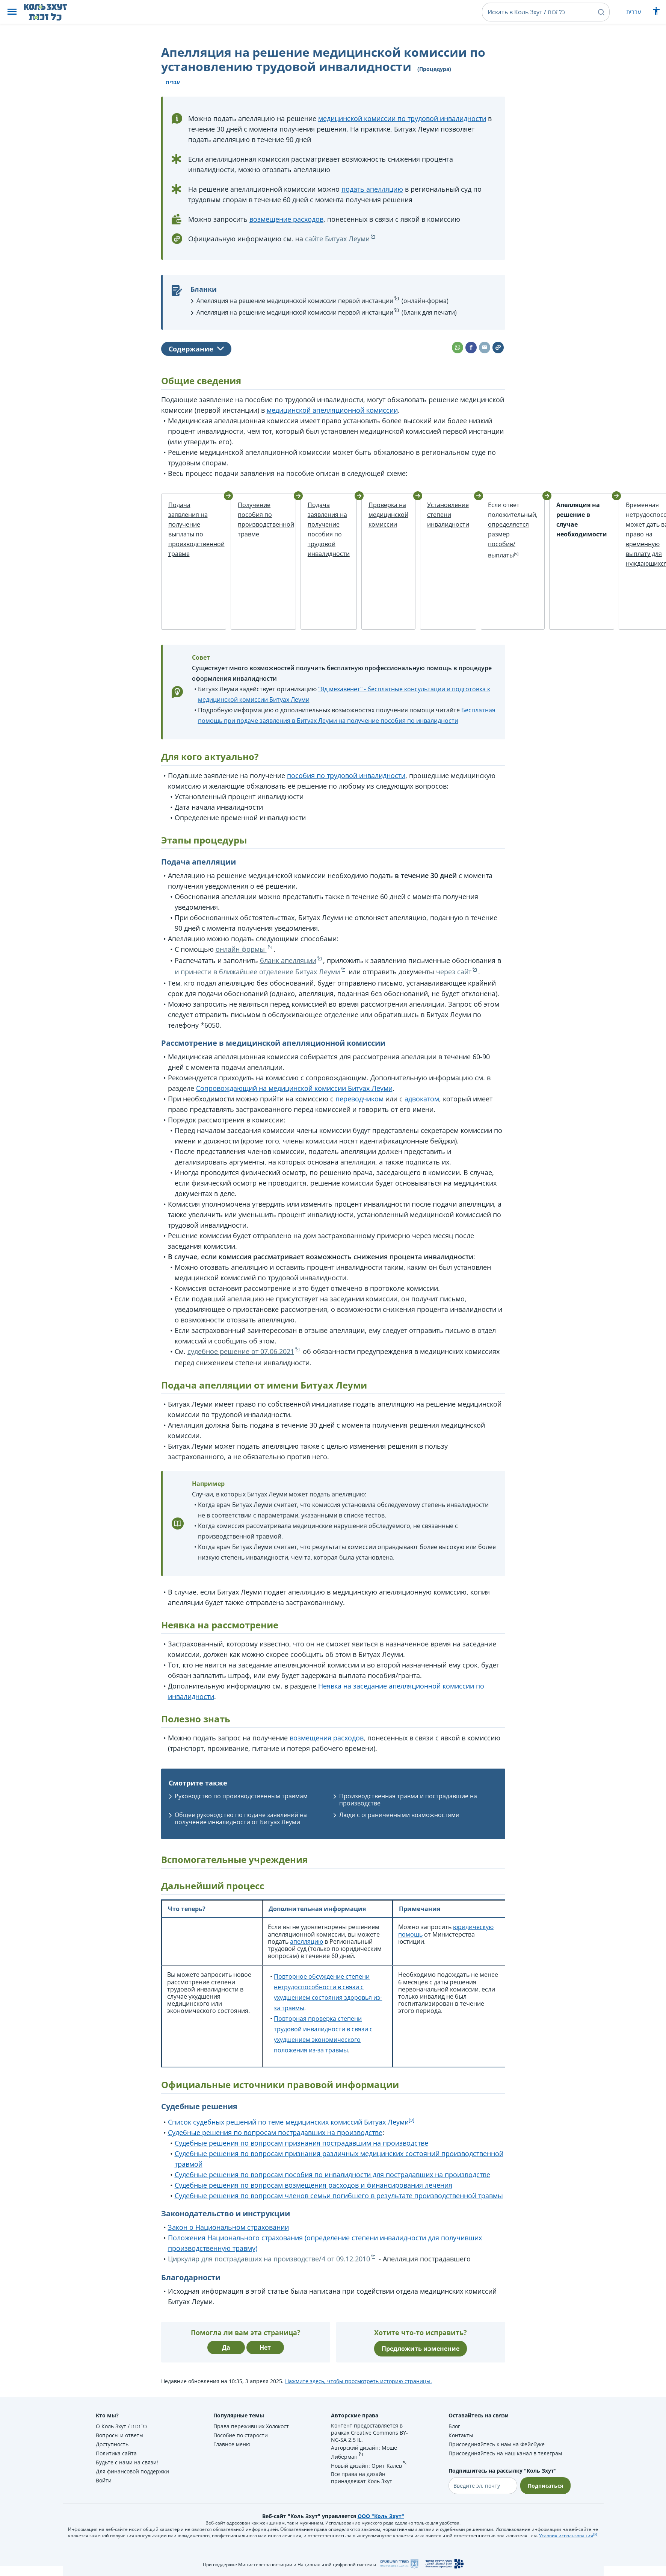 The height and width of the screenshot is (2576, 666). Describe the element at coordinates (346, 785) in the screenshot. I see `пособия по трудовой инвалидности` at that location.